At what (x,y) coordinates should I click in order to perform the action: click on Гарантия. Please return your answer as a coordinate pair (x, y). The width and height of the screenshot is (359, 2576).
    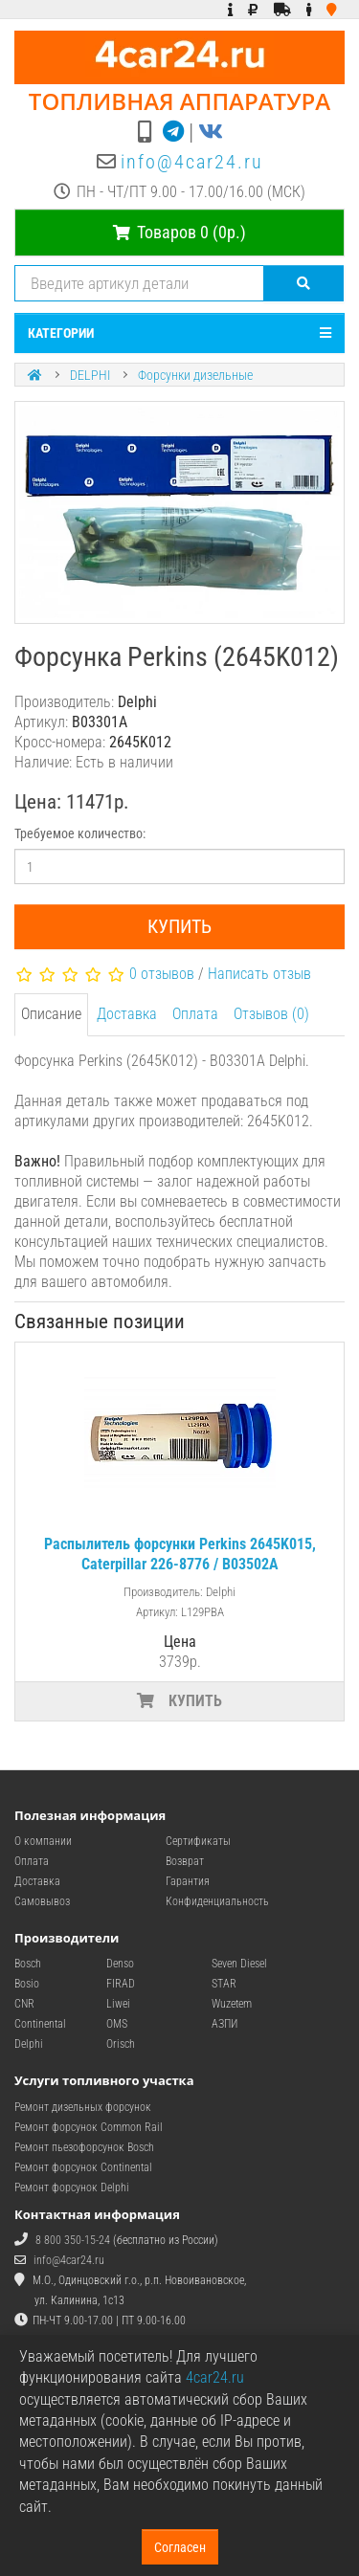
    Looking at the image, I should click on (188, 1881).